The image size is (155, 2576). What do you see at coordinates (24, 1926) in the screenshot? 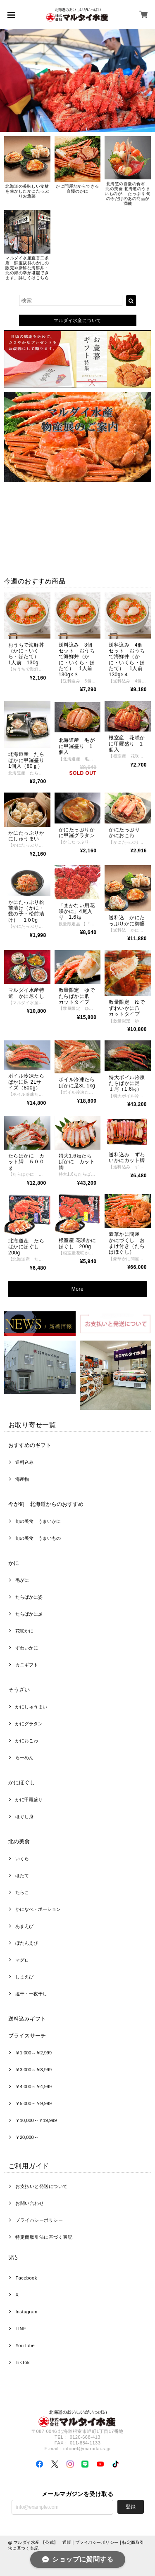
I see `あまえび` at bounding box center [24, 1926].